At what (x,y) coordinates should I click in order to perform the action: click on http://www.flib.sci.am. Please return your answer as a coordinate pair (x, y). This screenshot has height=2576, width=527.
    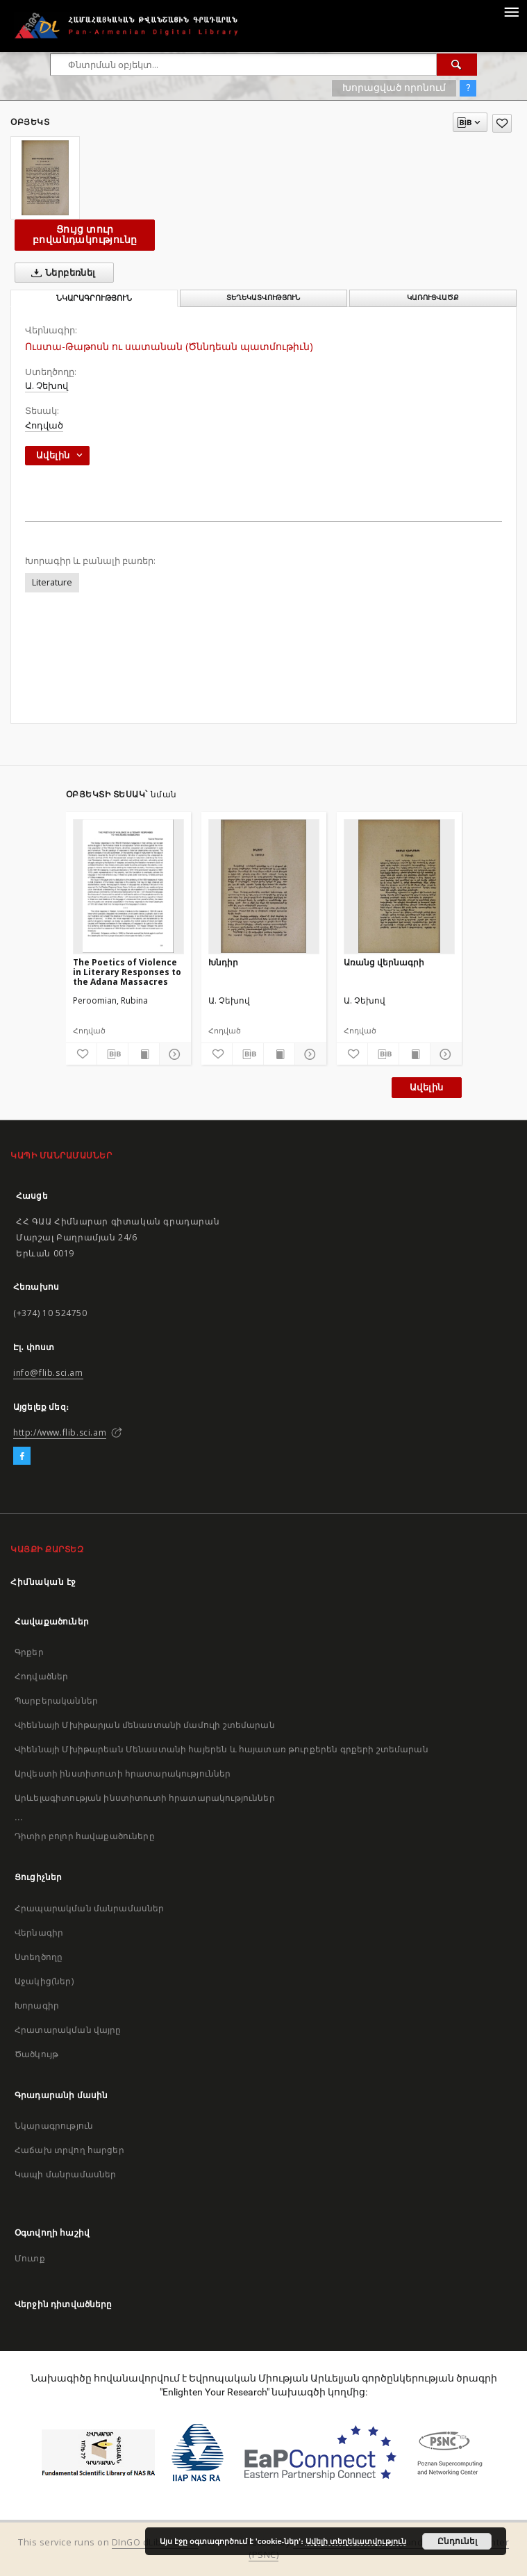
    Looking at the image, I should click on (59, 1432).